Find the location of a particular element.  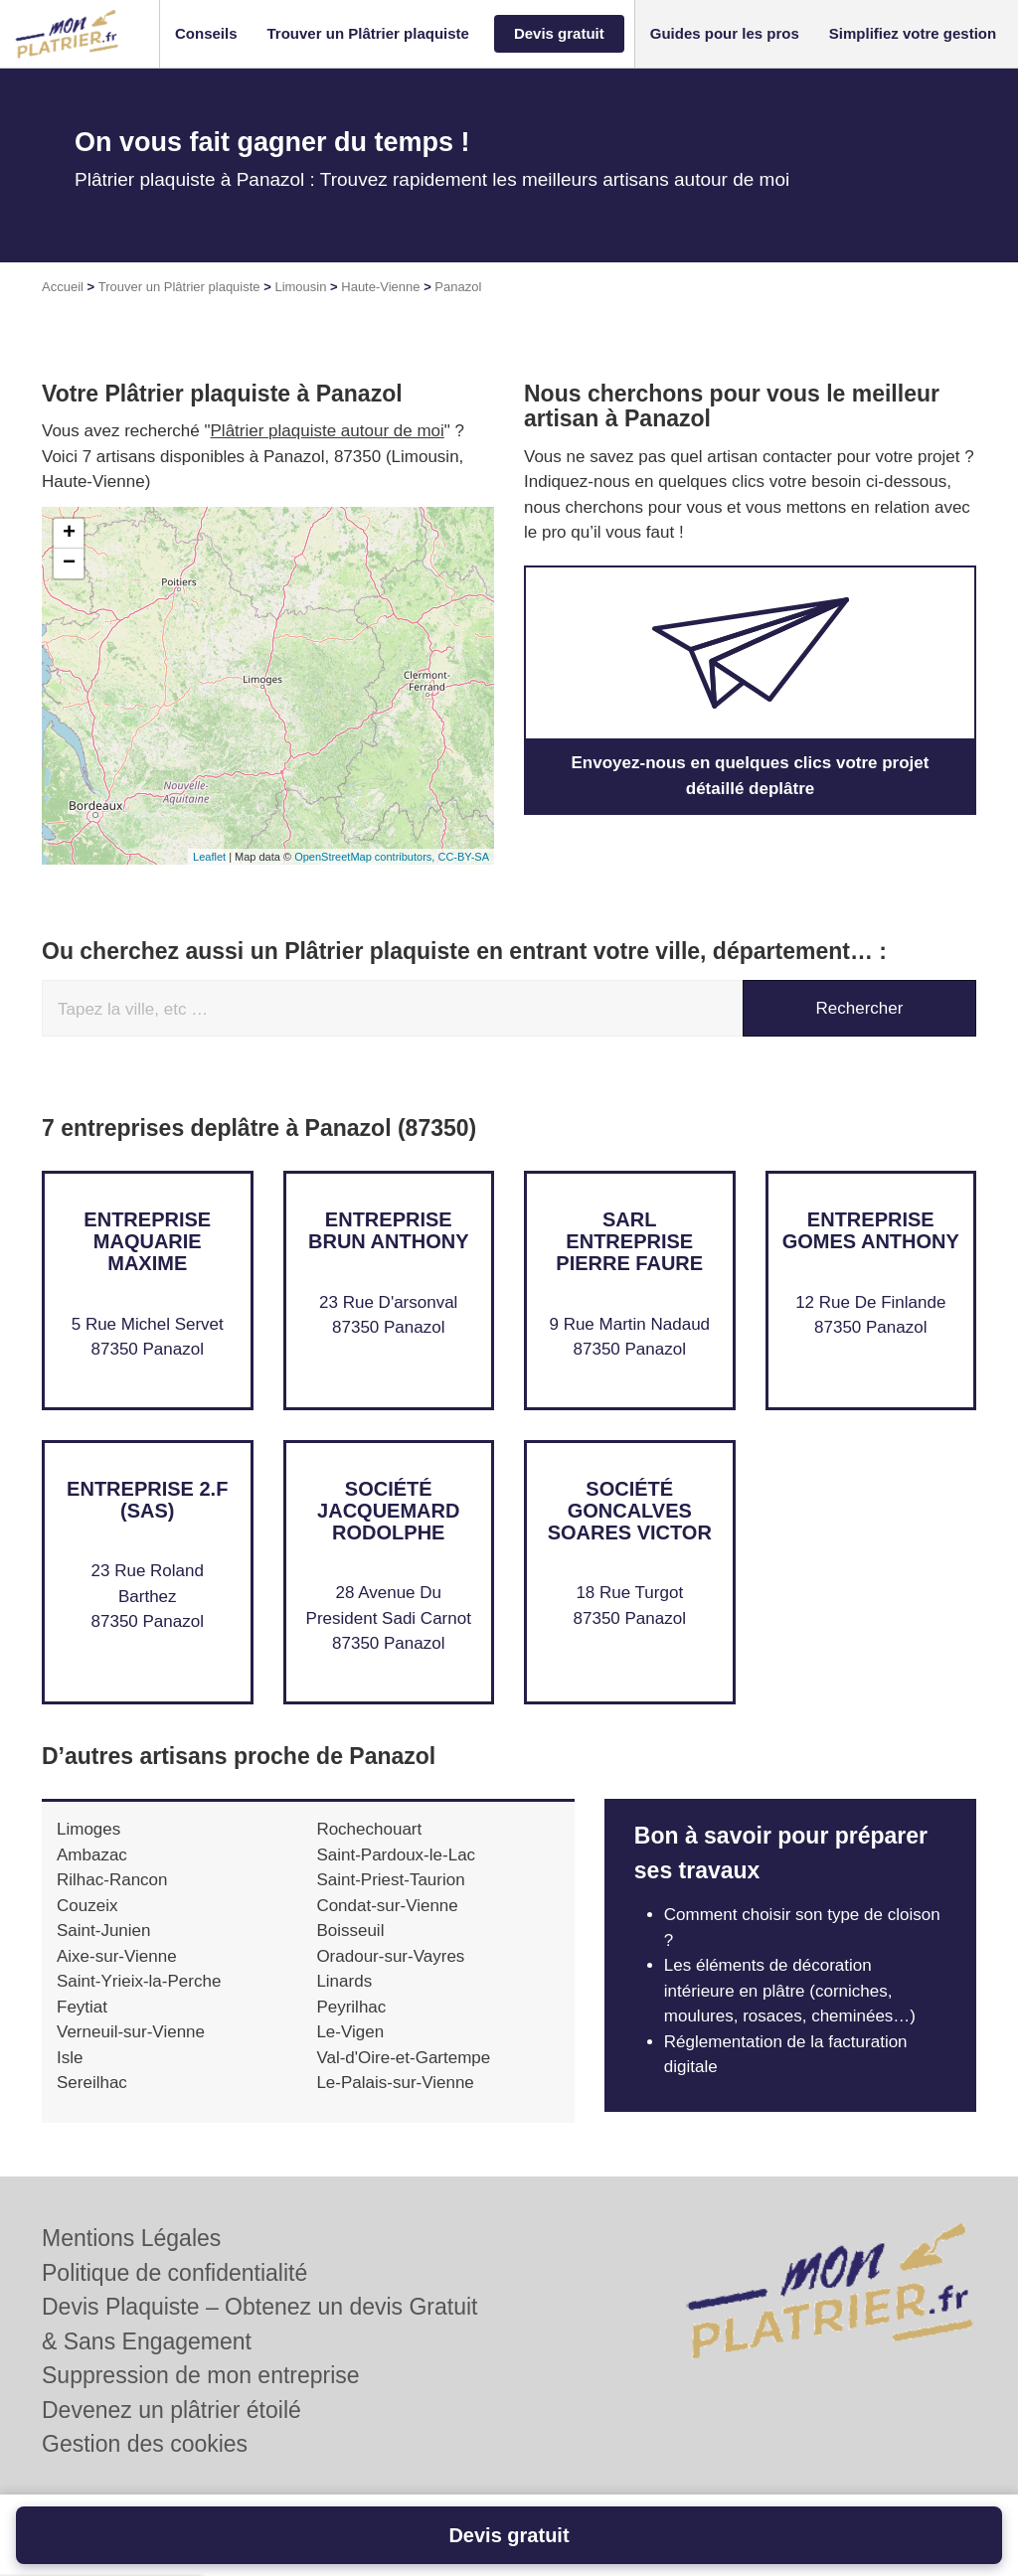

Limousin is located at coordinates (300, 286).